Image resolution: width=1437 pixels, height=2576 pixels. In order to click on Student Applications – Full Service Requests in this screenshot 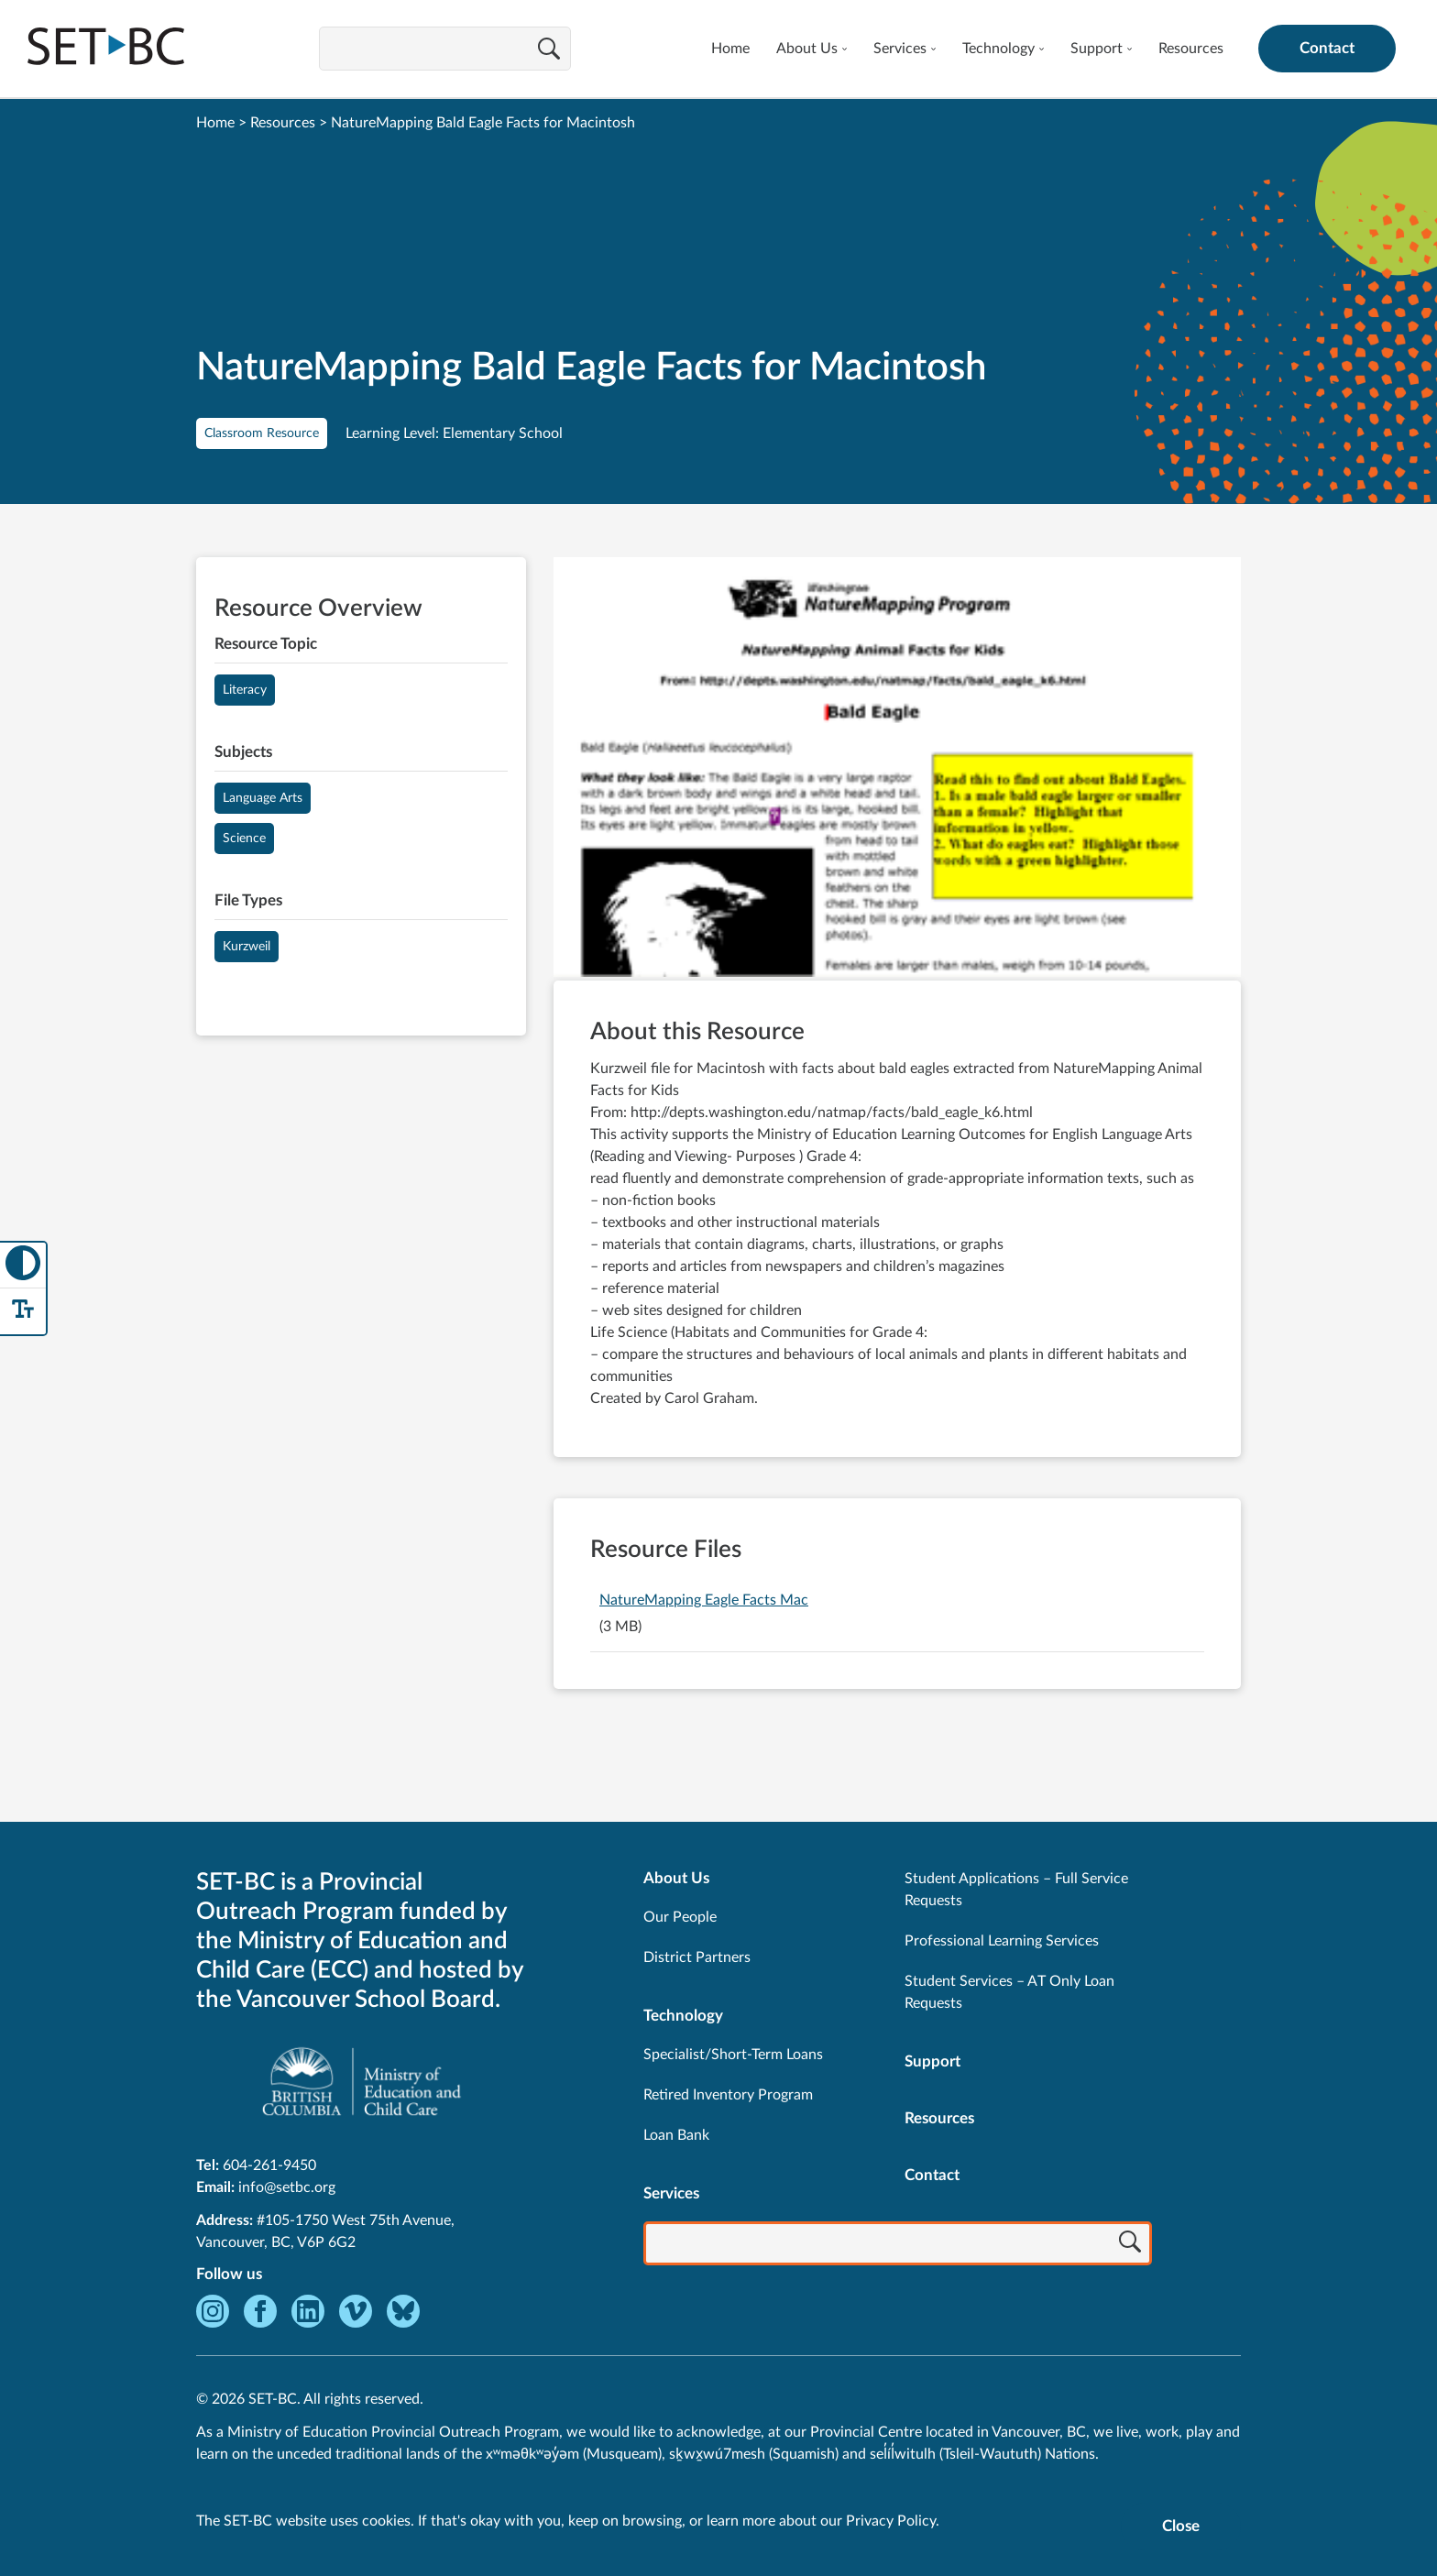, I will do `click(1016, 1889)`.